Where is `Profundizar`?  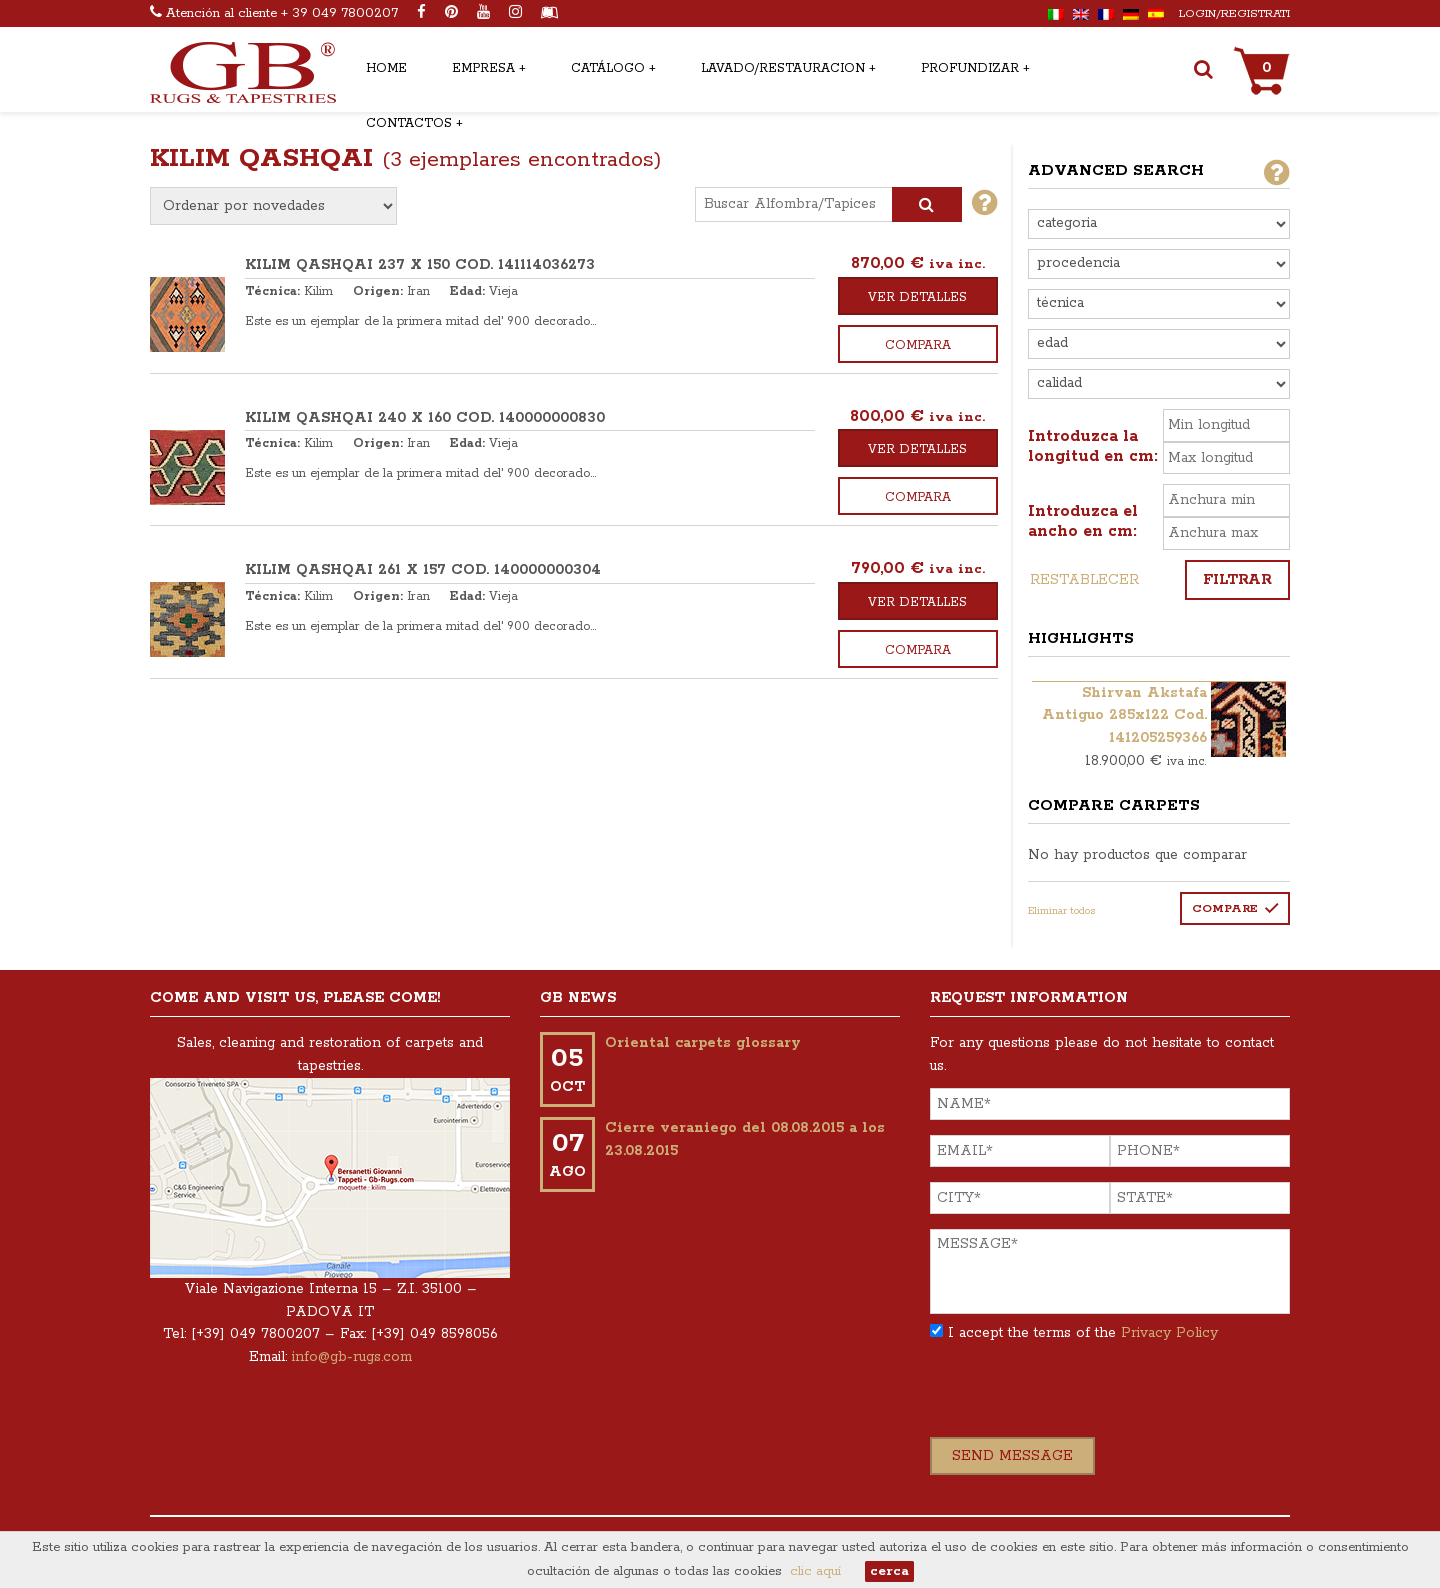 Profundizar is located at coordinates (970, 68).